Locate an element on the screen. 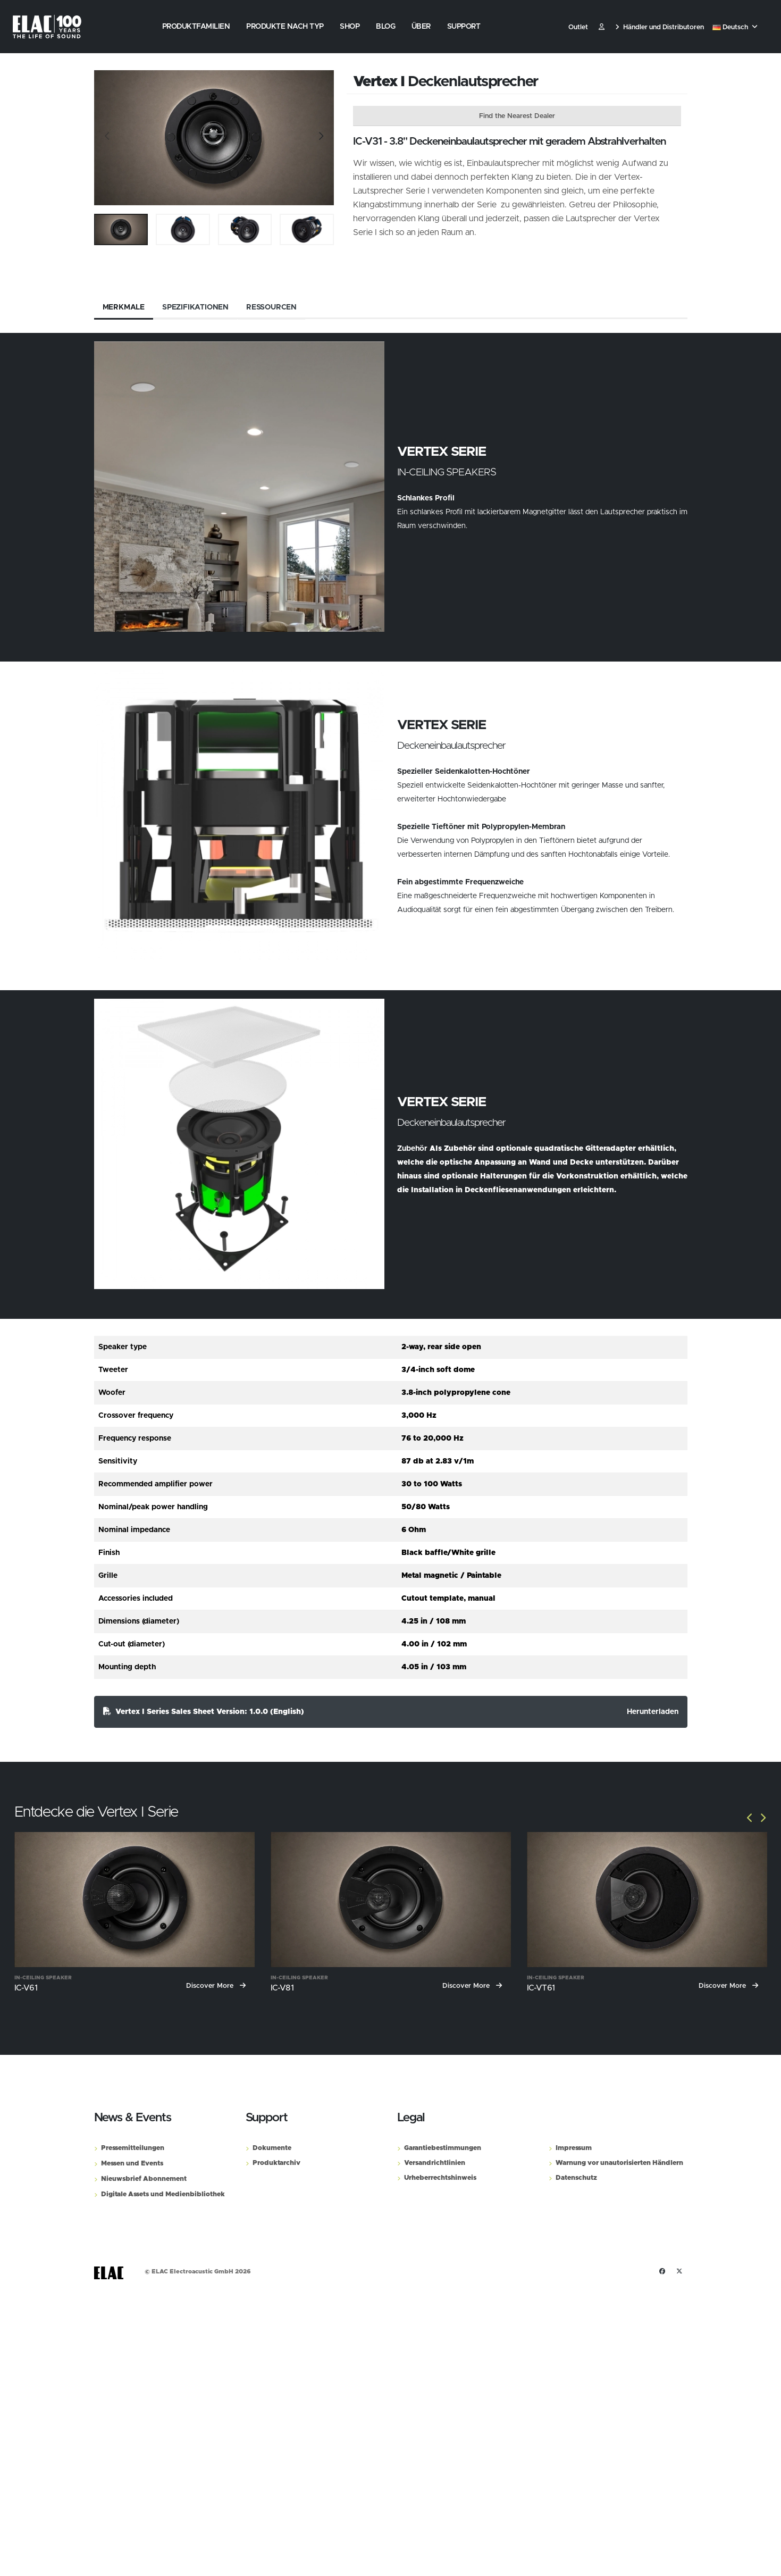  Spezifikationen [tab] is located at coordinates (195, 307).